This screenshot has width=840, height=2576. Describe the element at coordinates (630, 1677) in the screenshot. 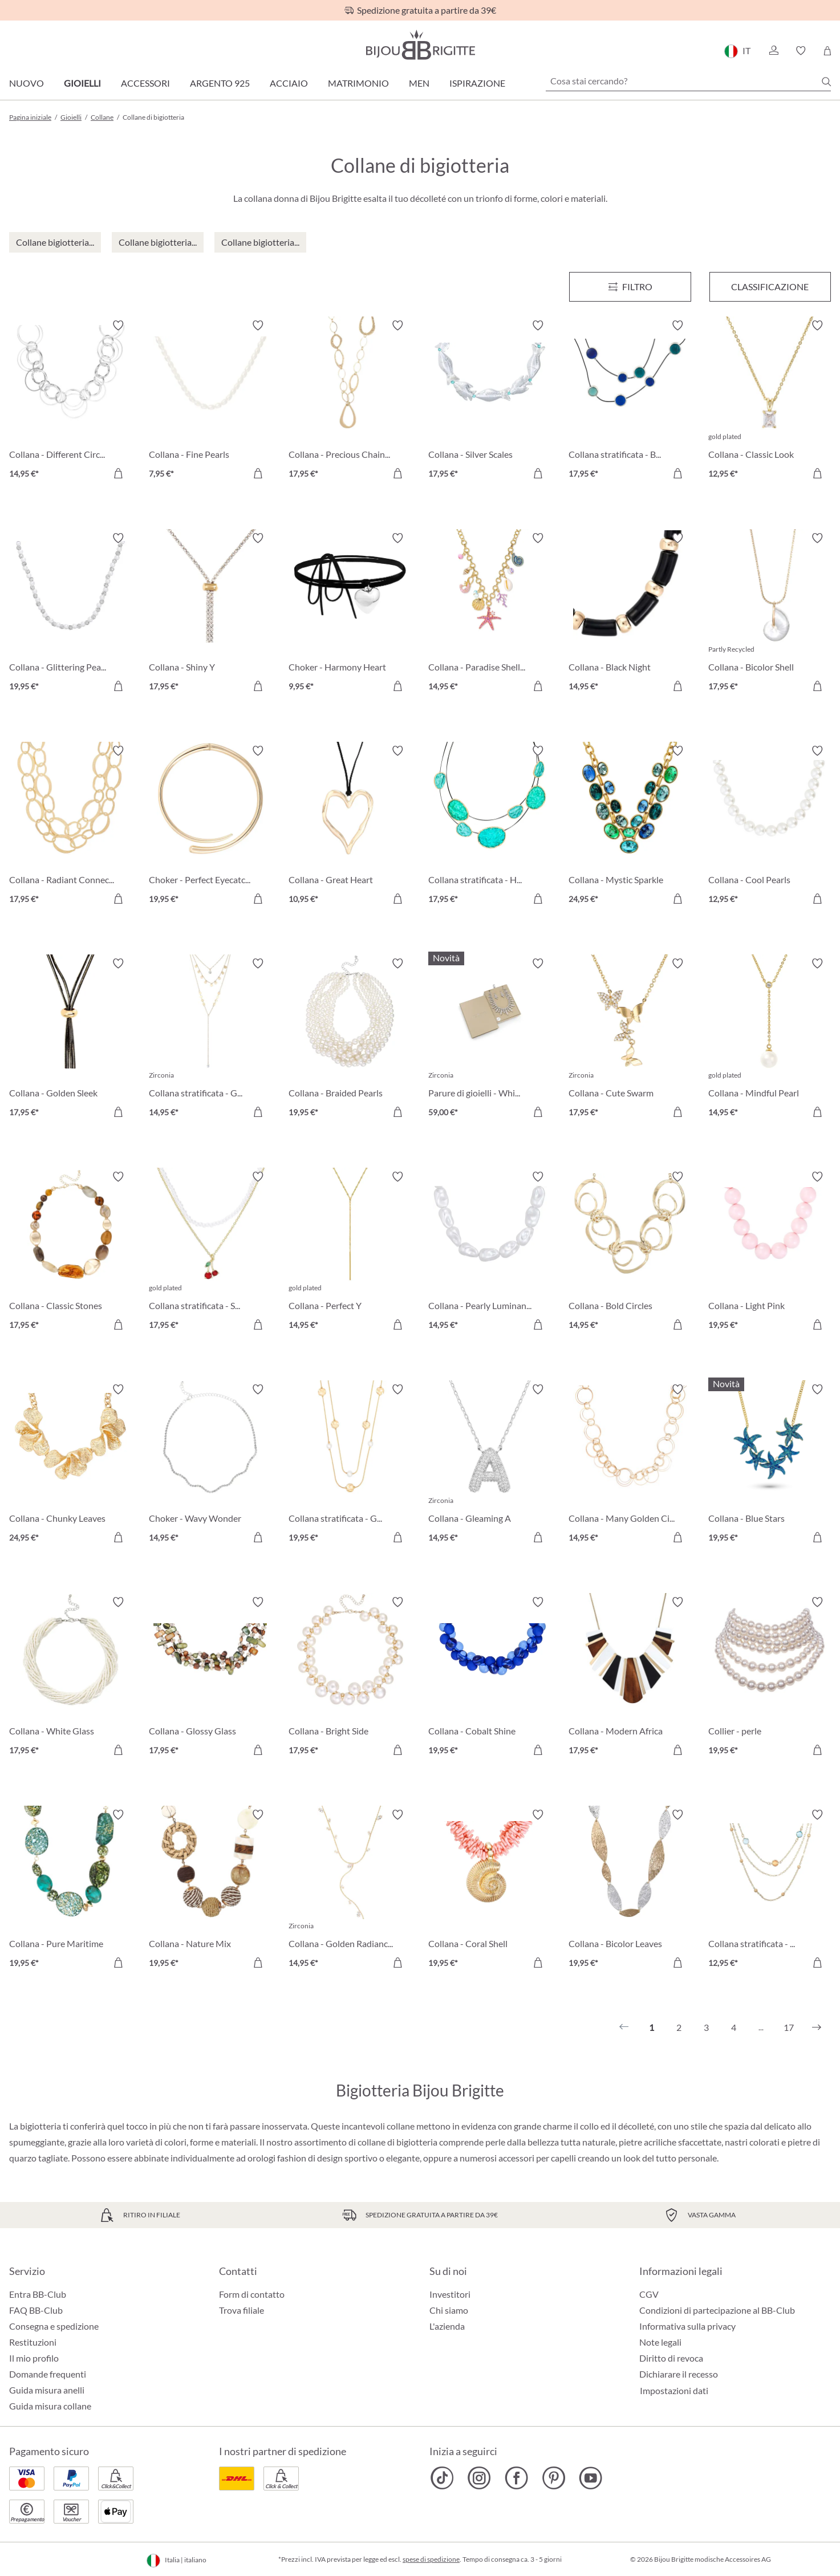

I see `[Collana - Modern Africa 17,95 €]` at that location.